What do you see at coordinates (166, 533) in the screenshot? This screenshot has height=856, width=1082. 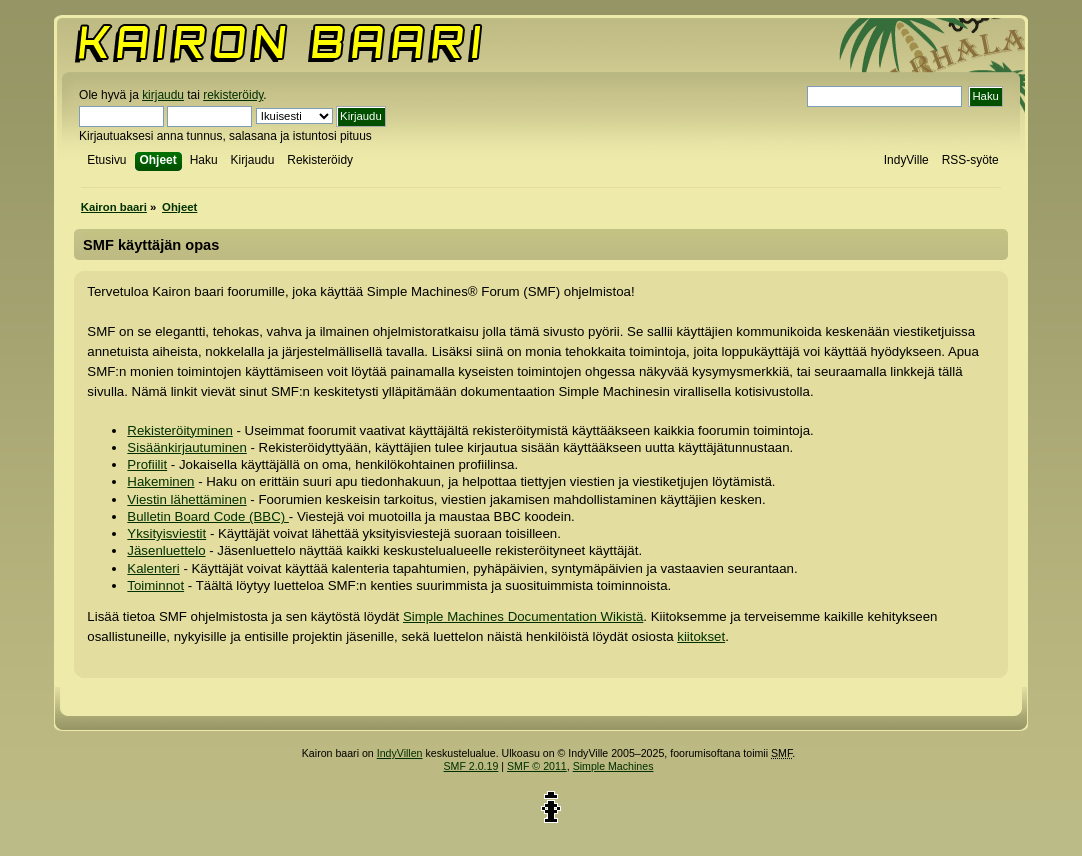 I see `Yksityisviestit` at bounding box center [166, 533].